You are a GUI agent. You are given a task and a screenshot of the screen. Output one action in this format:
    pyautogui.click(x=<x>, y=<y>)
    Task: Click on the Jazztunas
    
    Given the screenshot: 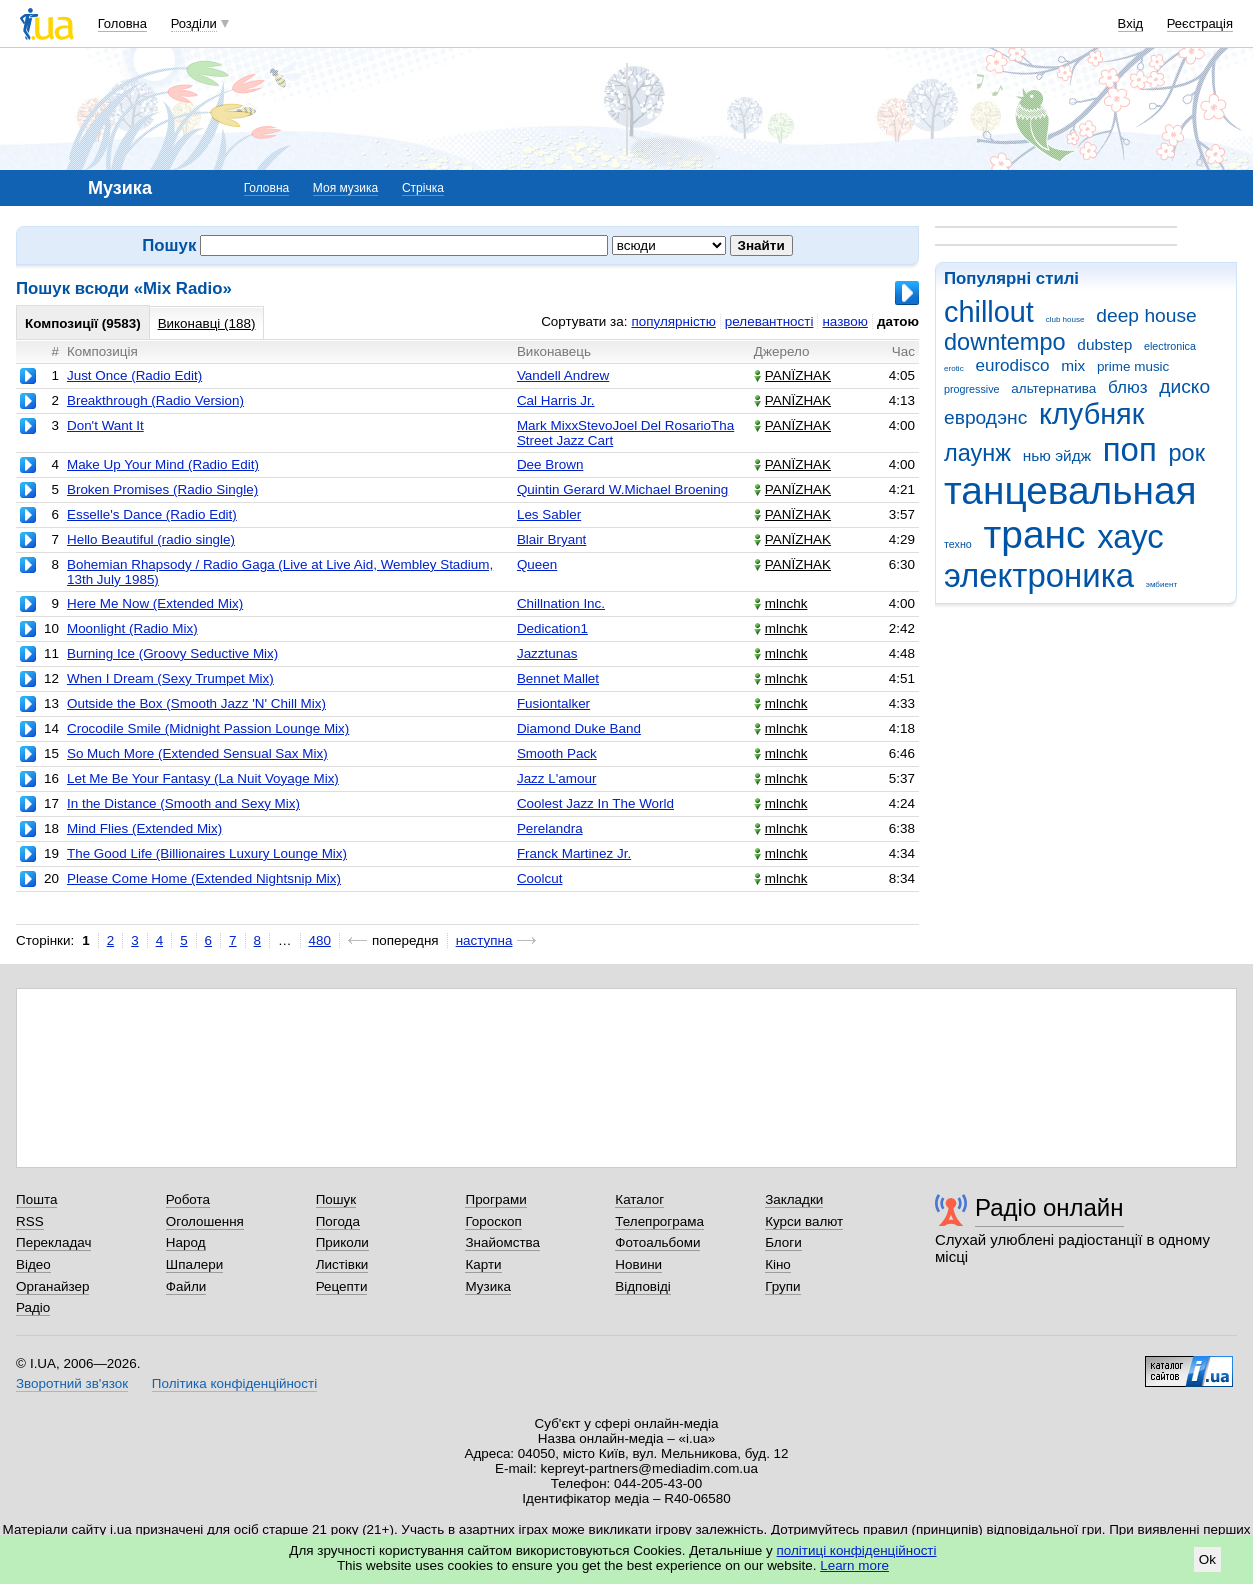 What is the action you would take?
    pyautogui.click(x=547, y=653)
    